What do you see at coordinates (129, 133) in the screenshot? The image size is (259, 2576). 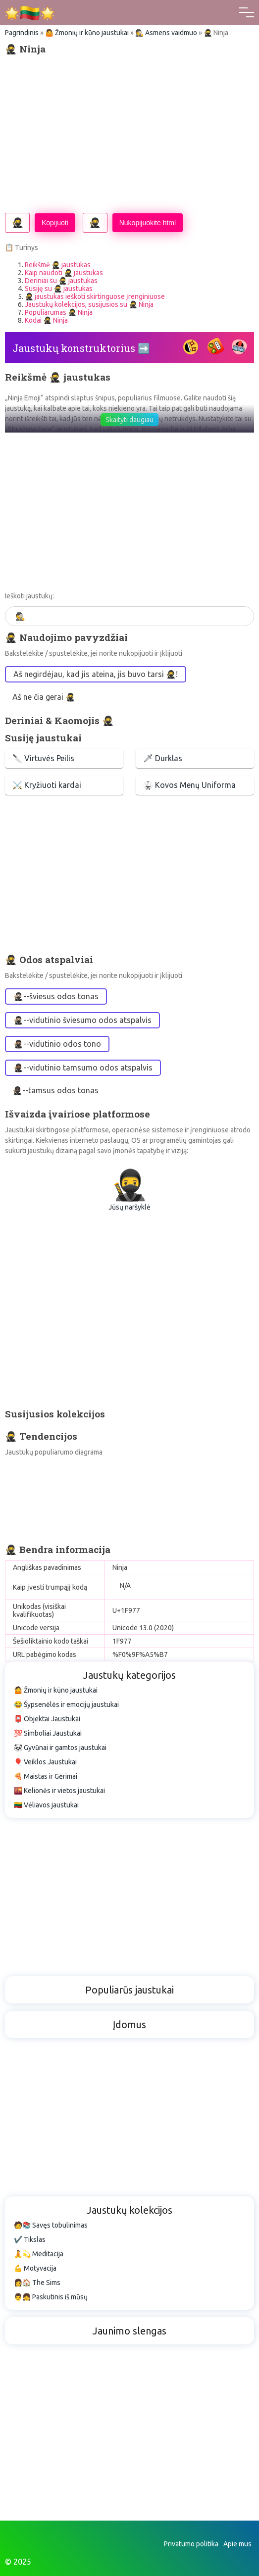 I see `[Advertisement]` at bounding box center [129, 133].